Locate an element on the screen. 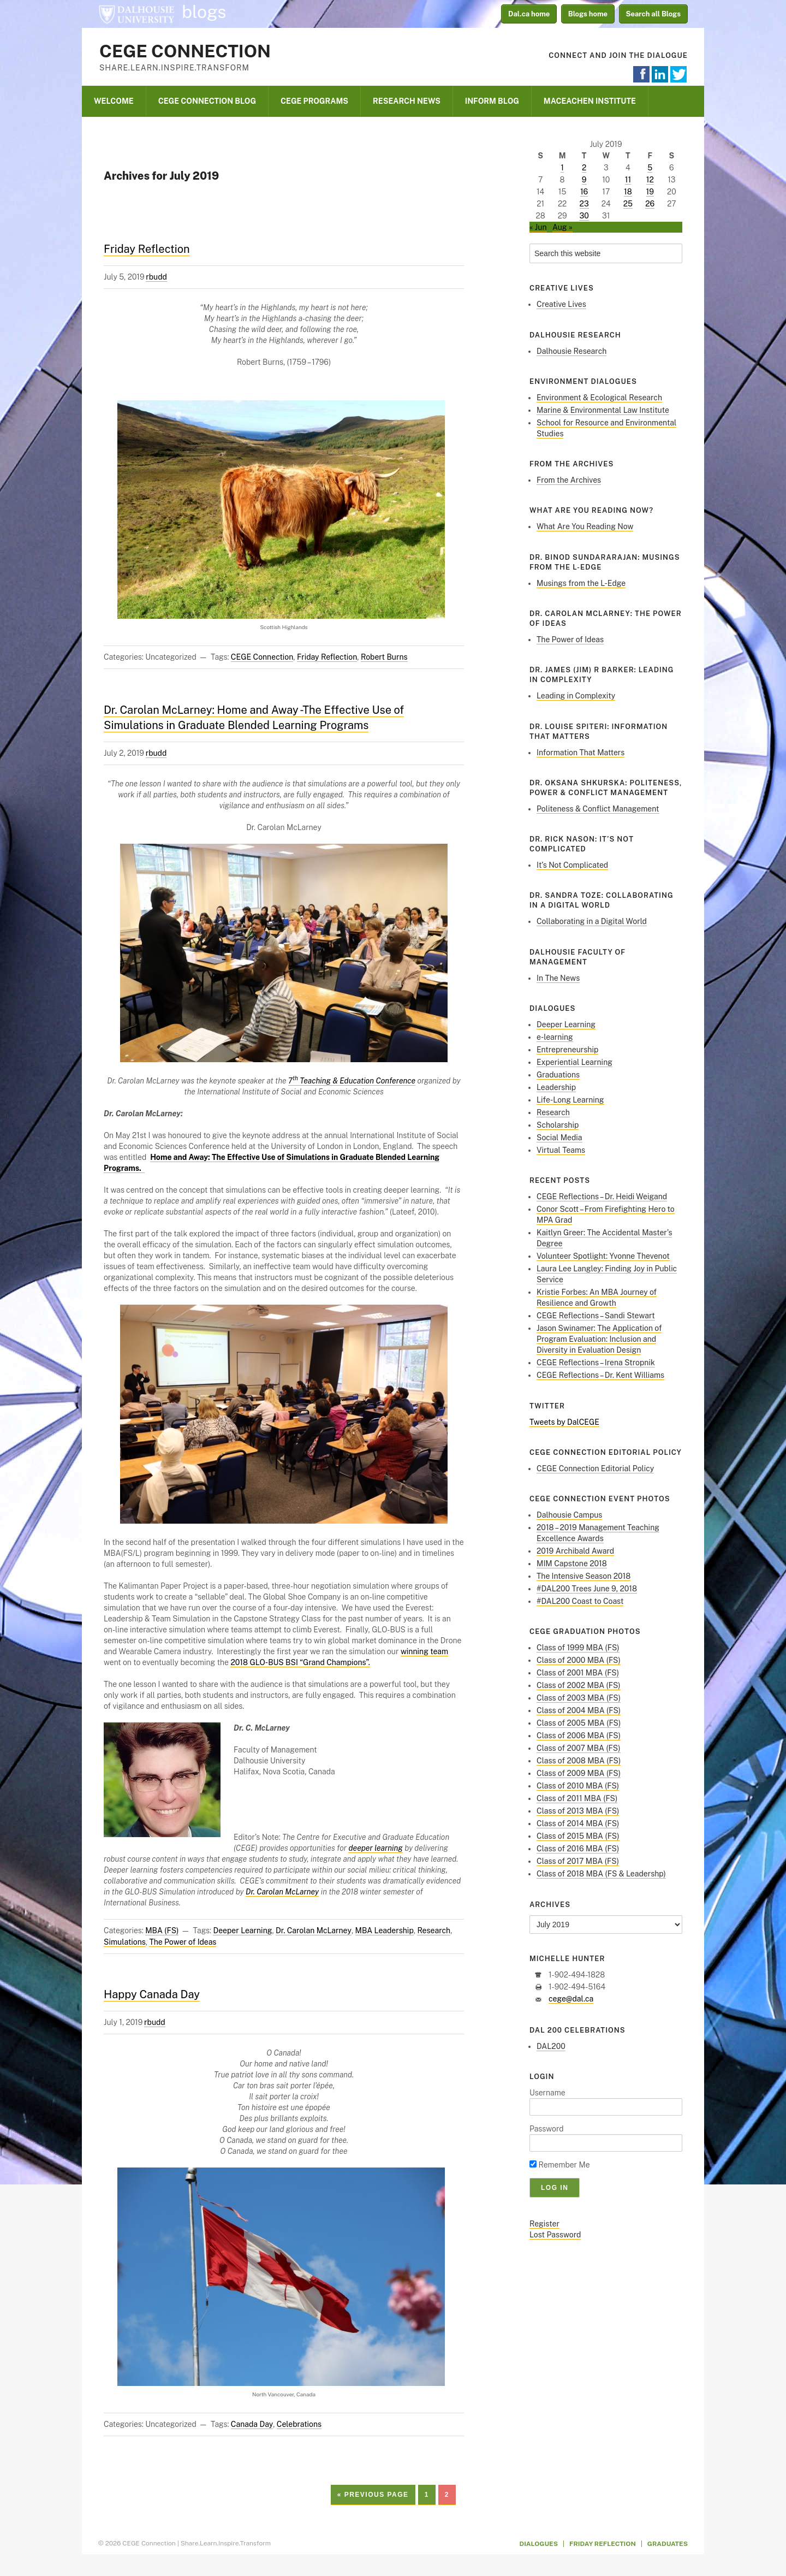 The image size is (786, 2576). Class of 2004 MBA (FS) is located at coordinates (579, 1710).